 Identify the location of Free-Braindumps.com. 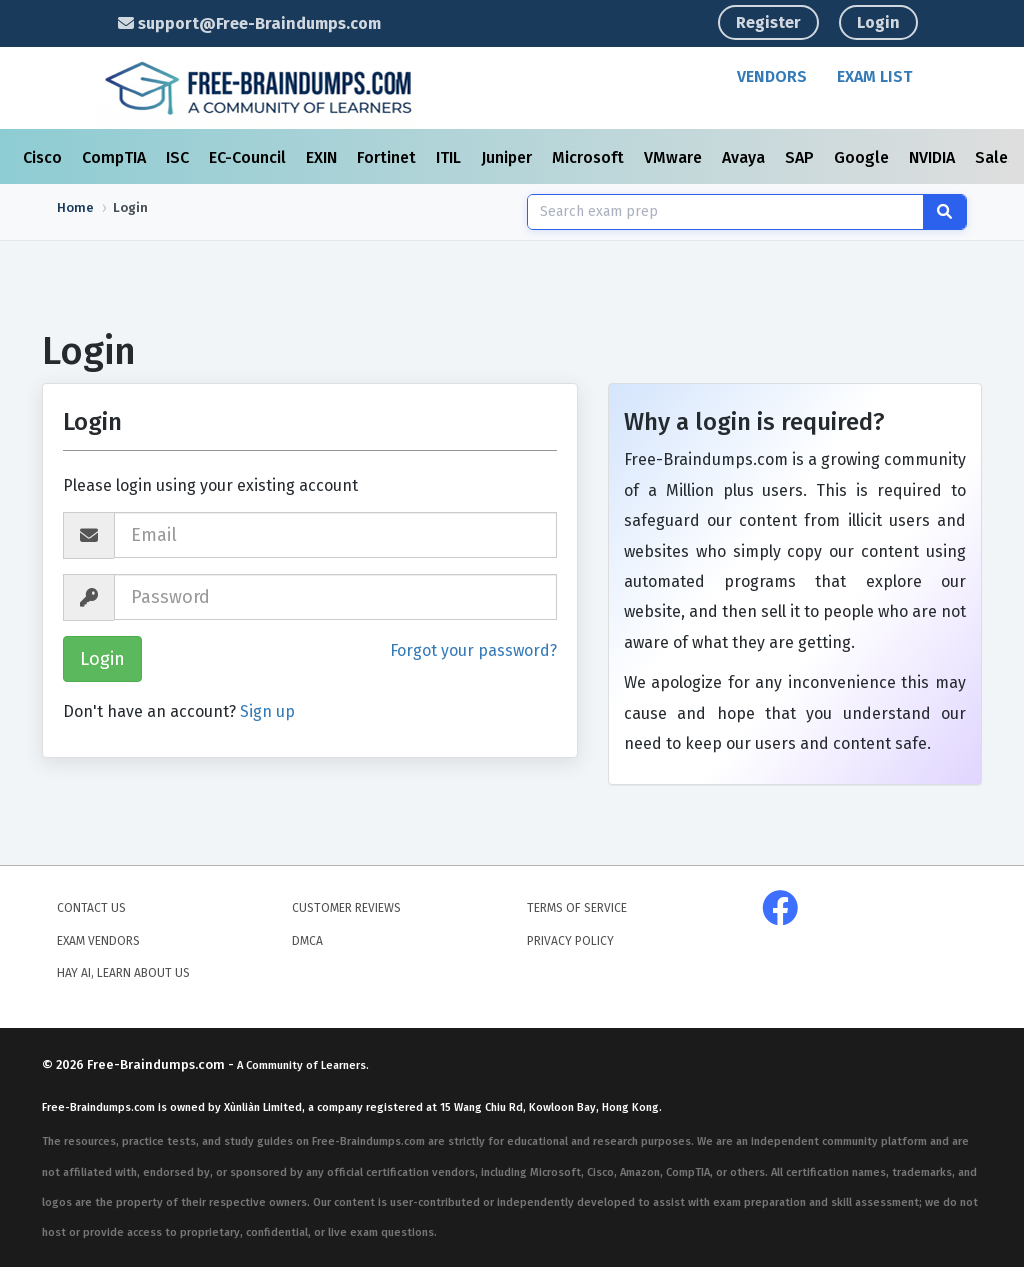
(157, 1064).